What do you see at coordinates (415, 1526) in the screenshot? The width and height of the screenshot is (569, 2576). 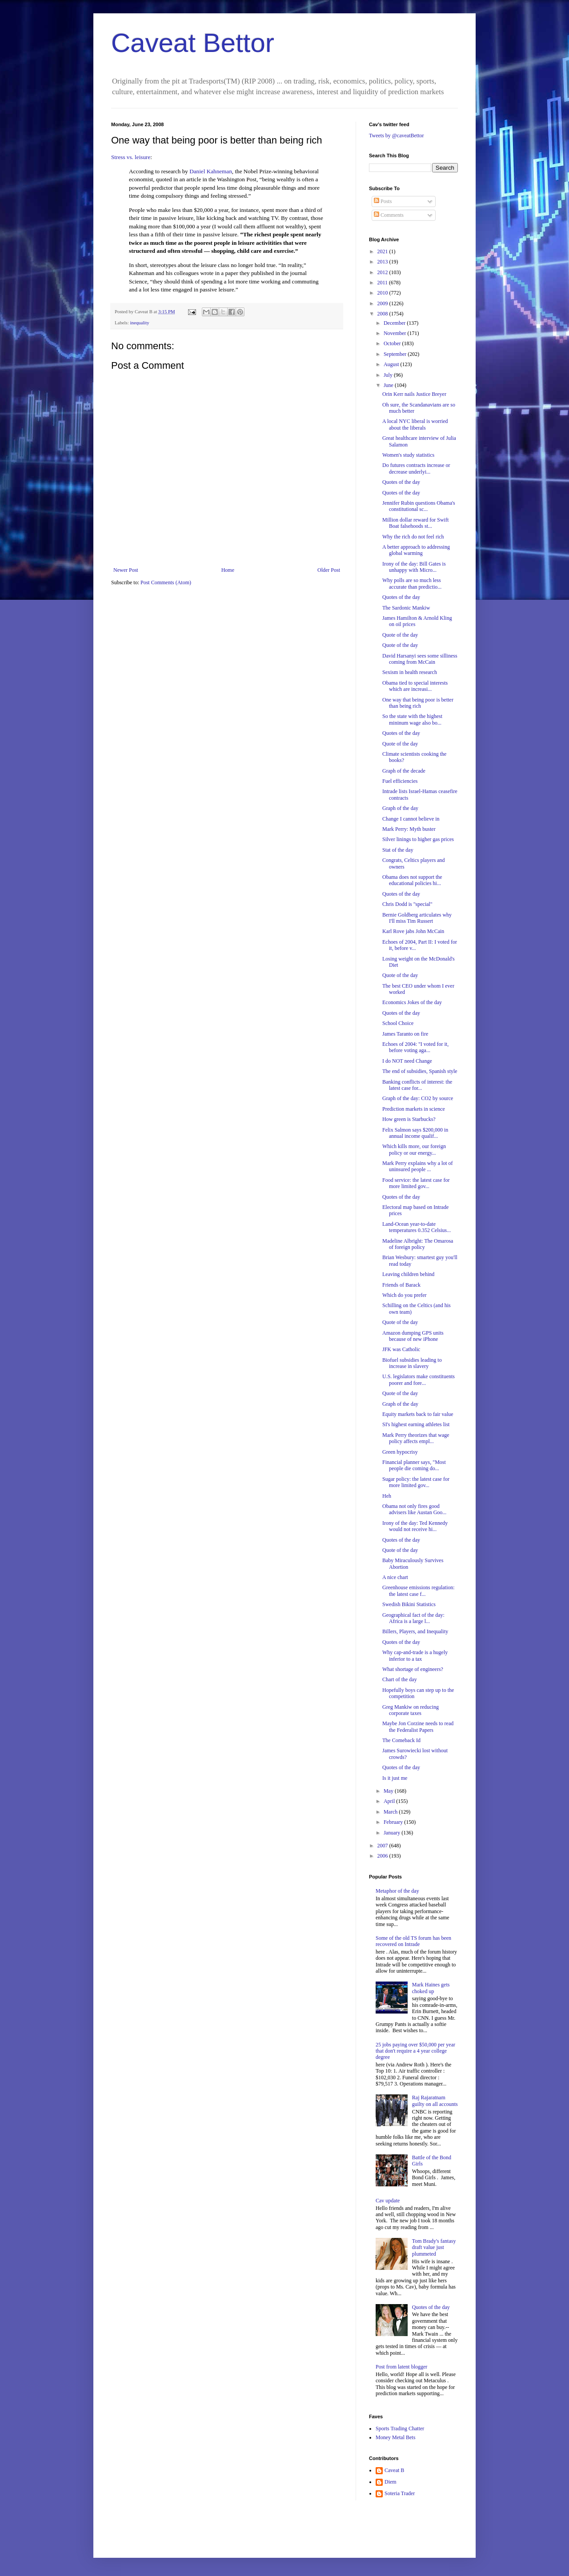 I see `Irony of the day: Ted Kennedy would not receive hi...` at bounding box center [415, 1526].